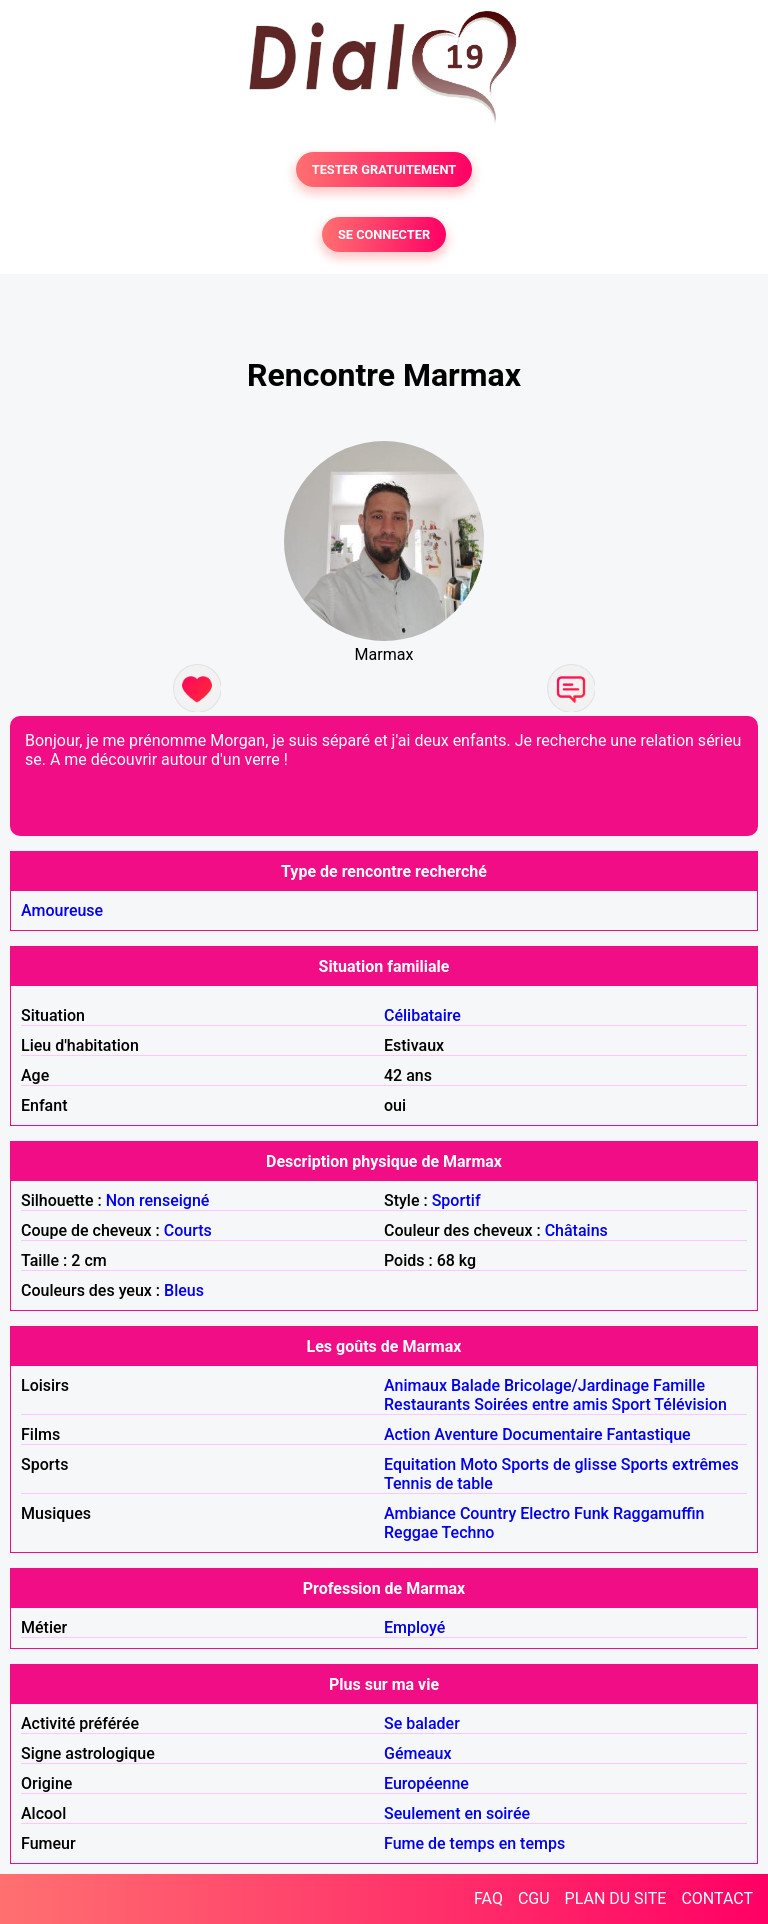 The height and width of the screenshot is (1924, 768). Describe the element at coordinates (426, 1783) in the screenshot. I see `Européenne` at that location.